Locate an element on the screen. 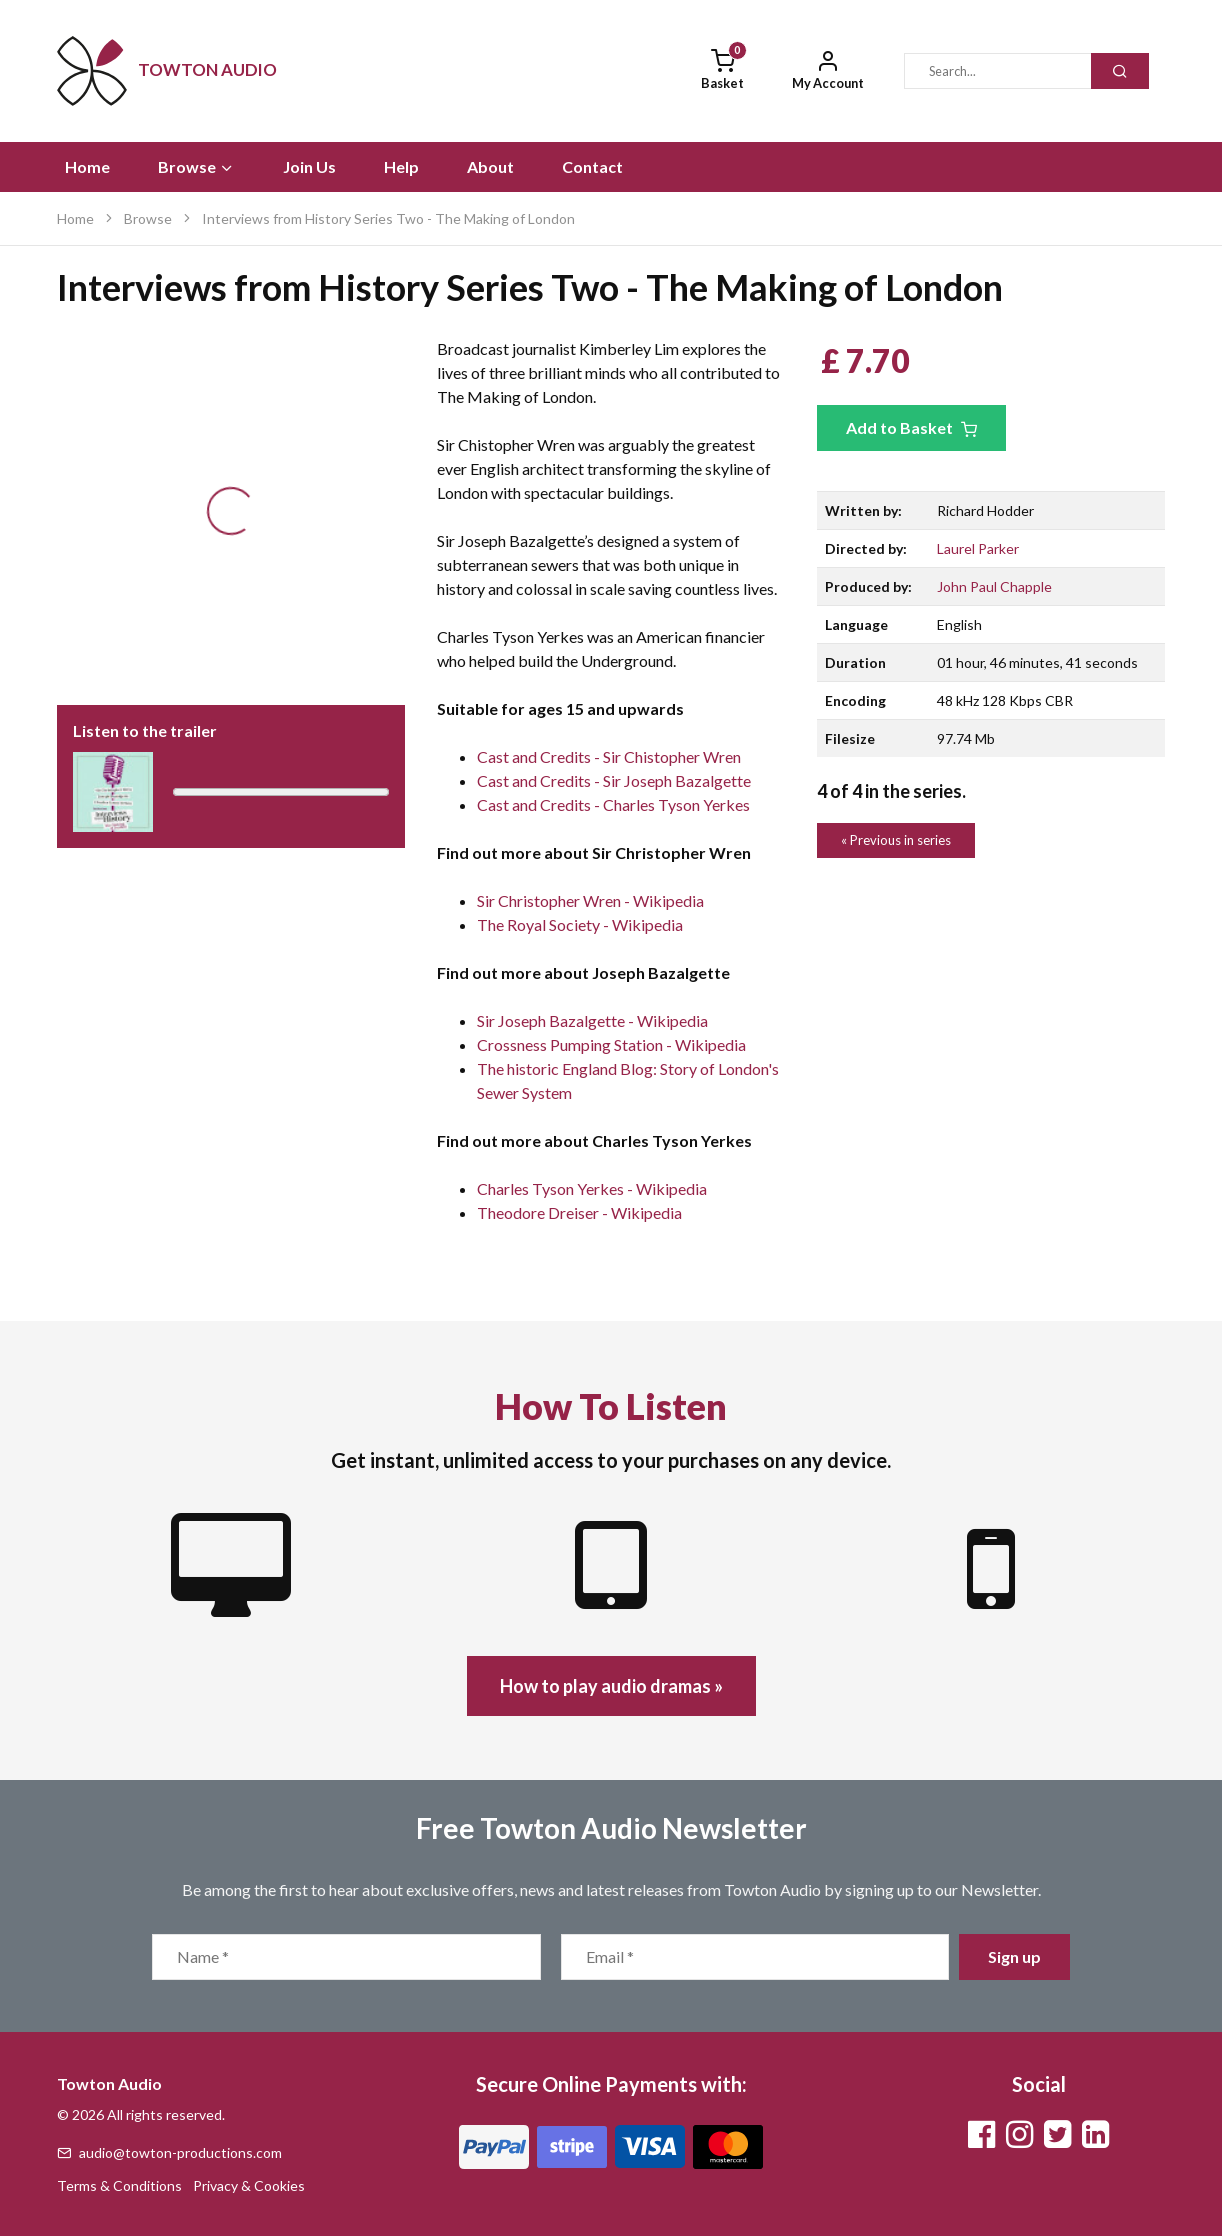 The width and height of the screenshot is (1222, 2236). Cast and Credits - Charles Tyson Yerkes is located at coordinates (613, 804).